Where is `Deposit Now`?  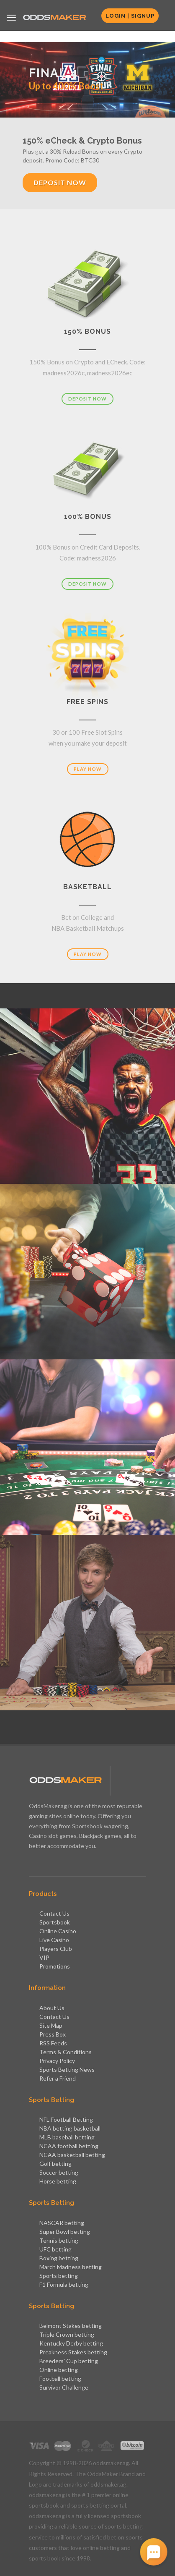 Deposit Now is located at coordinates (59, 182).